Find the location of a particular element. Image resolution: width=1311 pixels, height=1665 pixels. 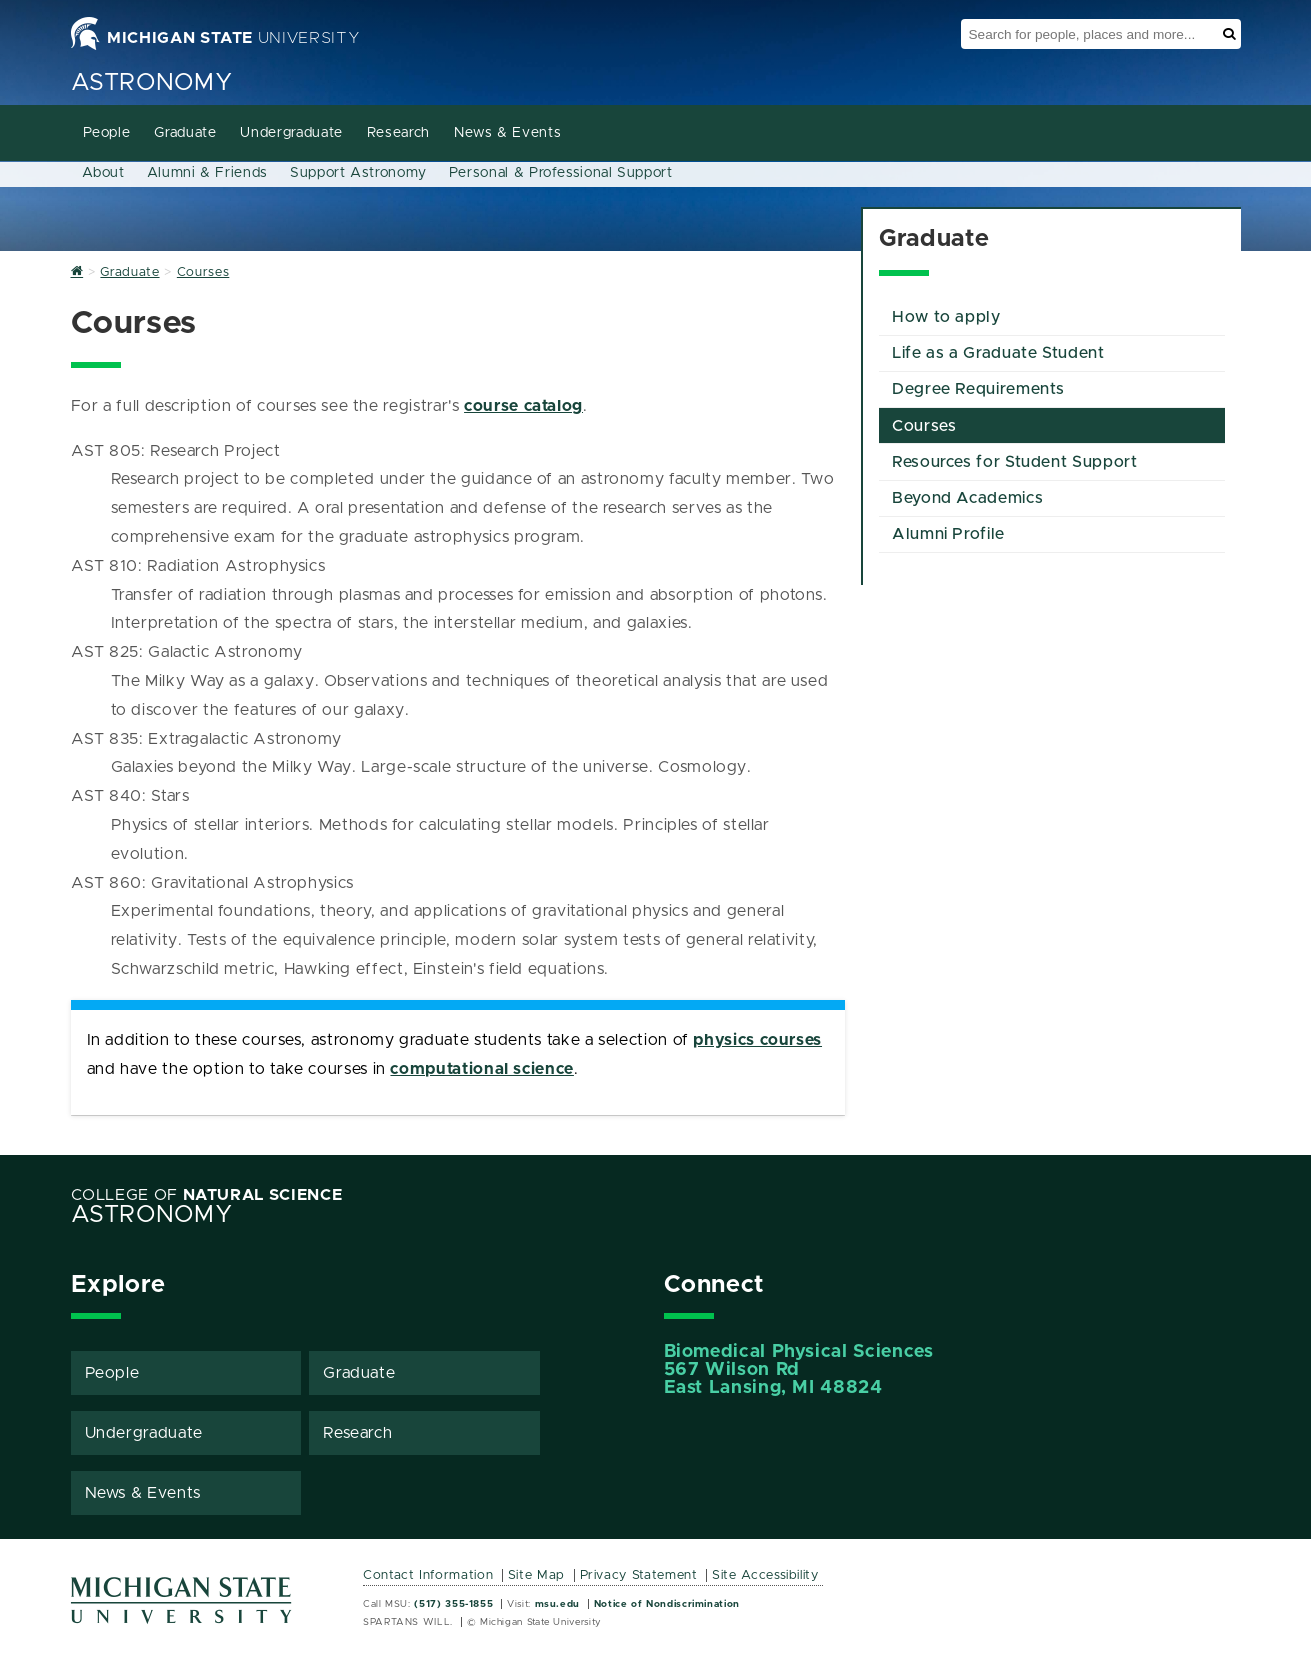

Research is located at coordinates (398, 133).